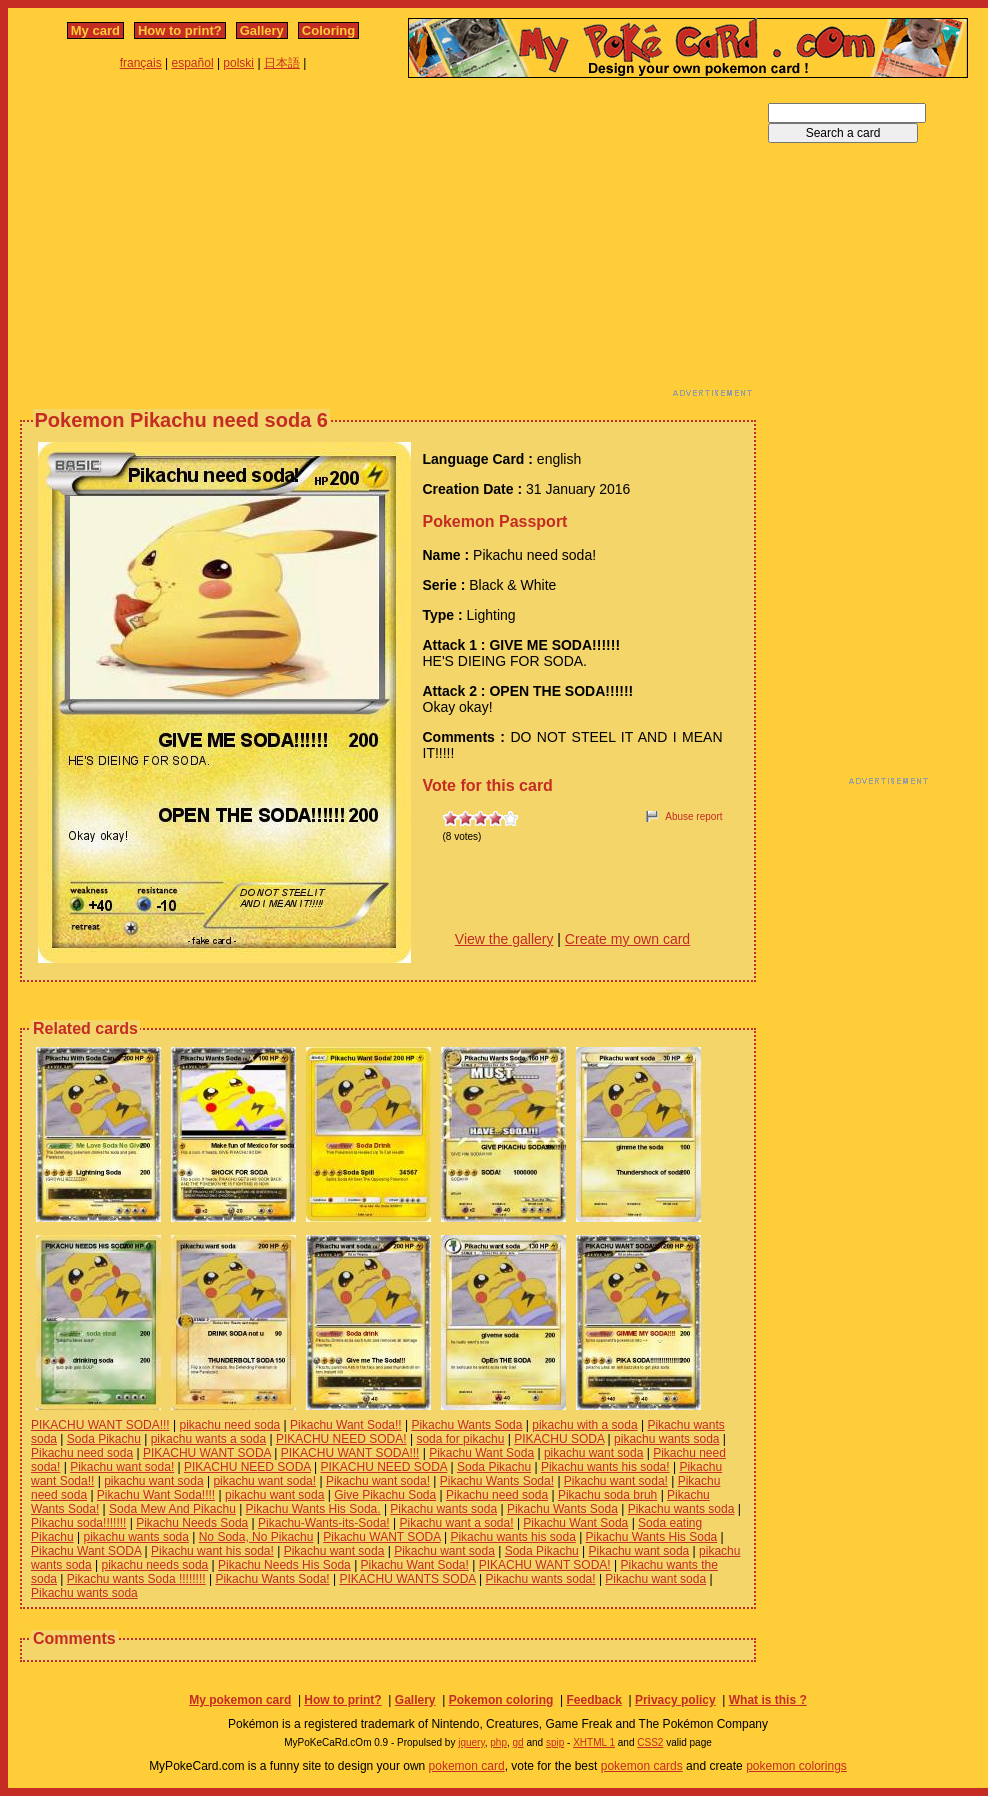  Describe the element at coordinates (284, 1565) in the screenshot. I see `Pikachu Needs His Soda` at that location.